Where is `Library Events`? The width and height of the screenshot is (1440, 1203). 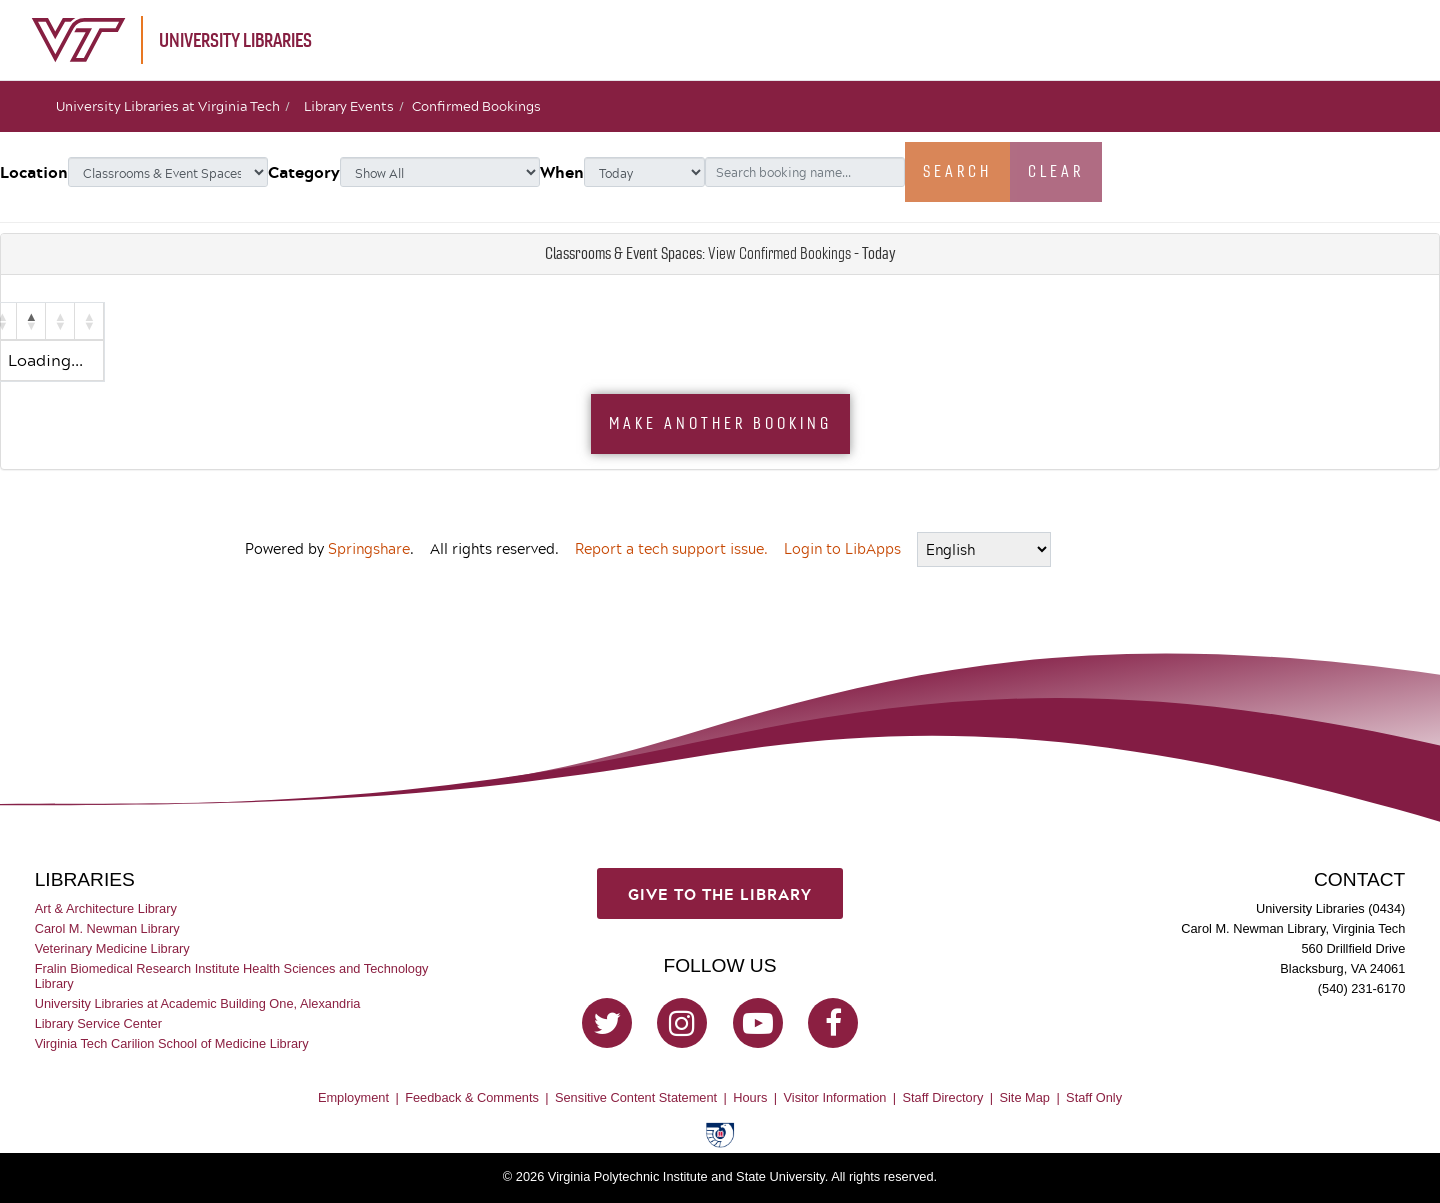
Library Events is located at coordinates (349, 106).